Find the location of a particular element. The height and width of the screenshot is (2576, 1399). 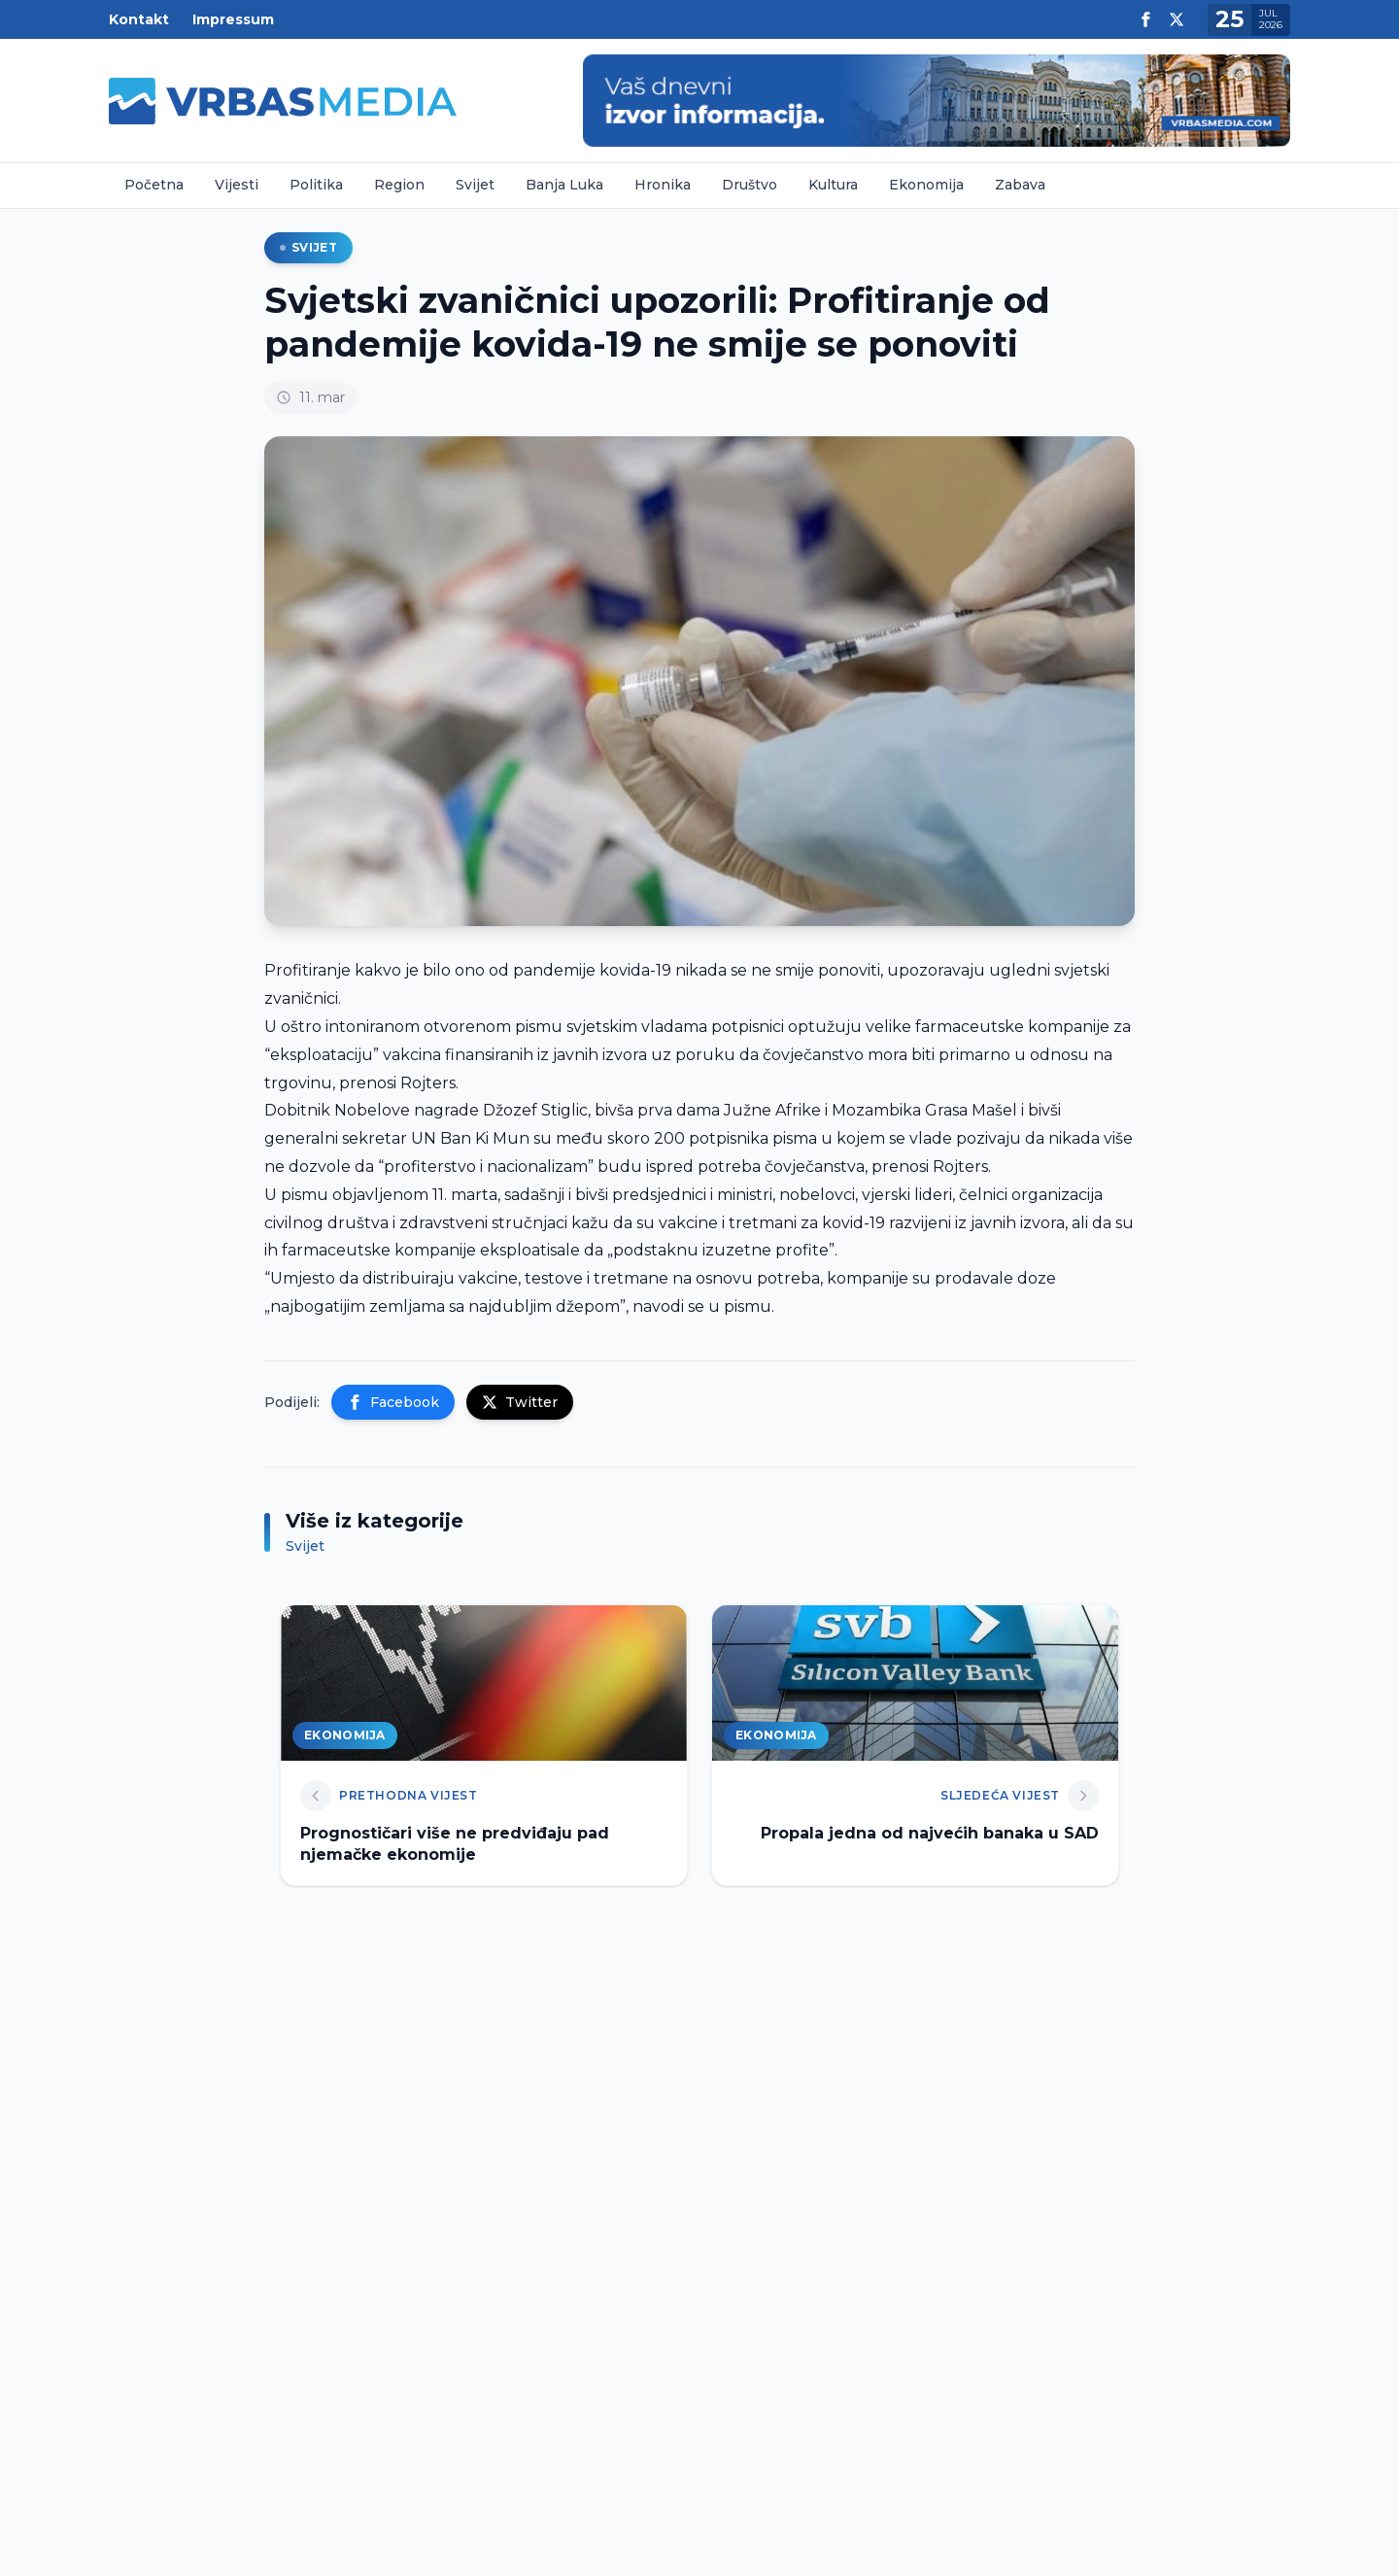

Ekonomija is located at coordinates (926, 184).